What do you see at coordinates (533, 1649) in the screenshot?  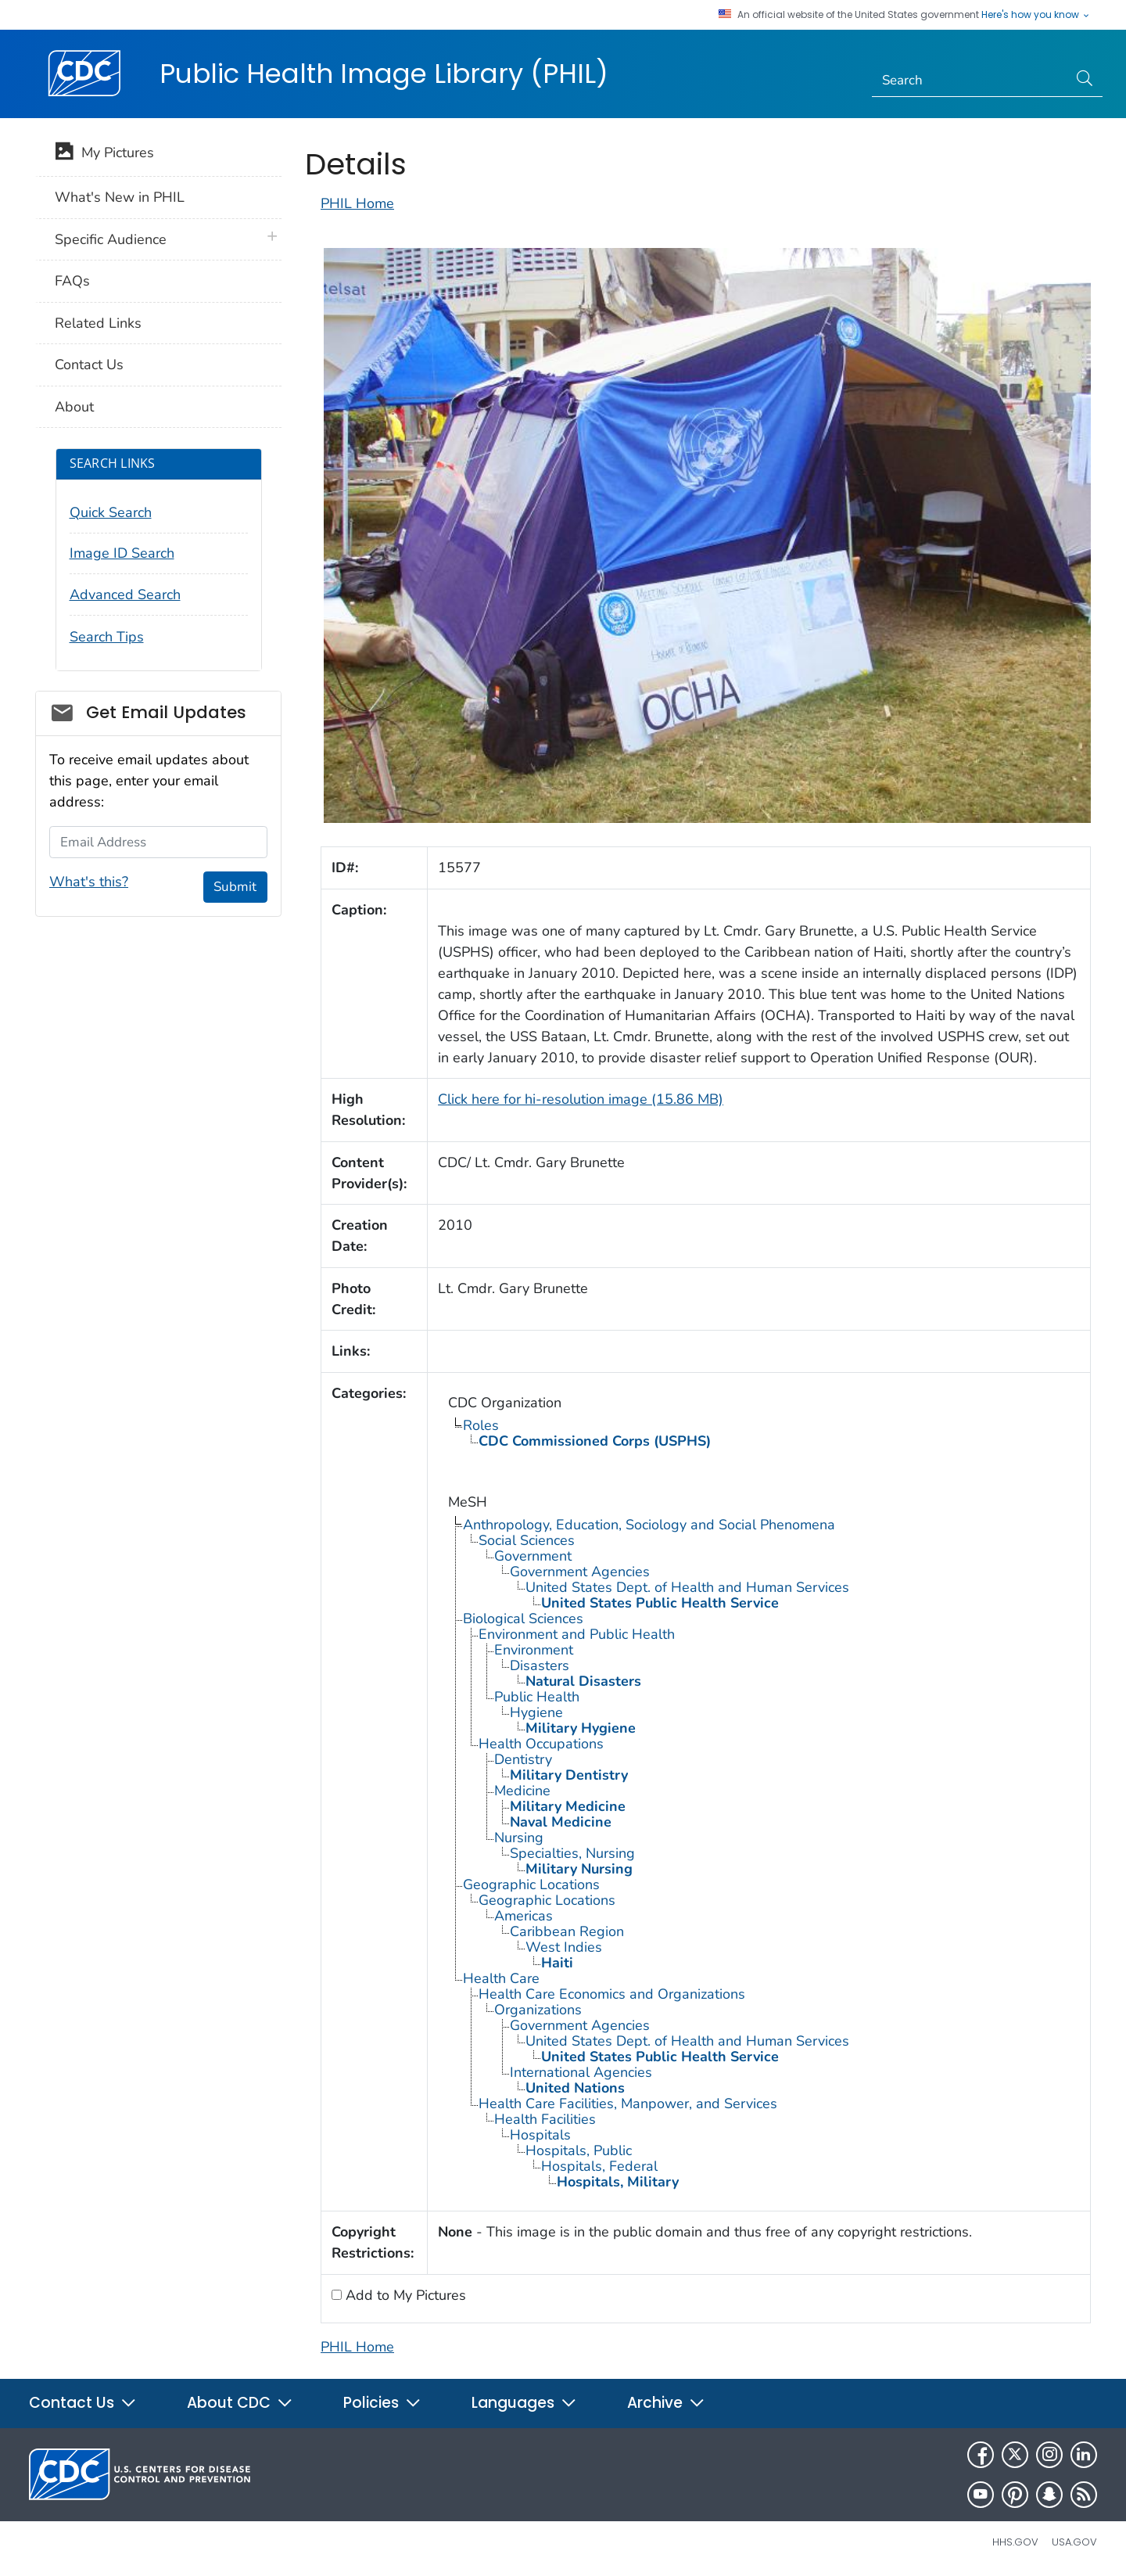 I see `Environment` at bounding box center [533, 1649].